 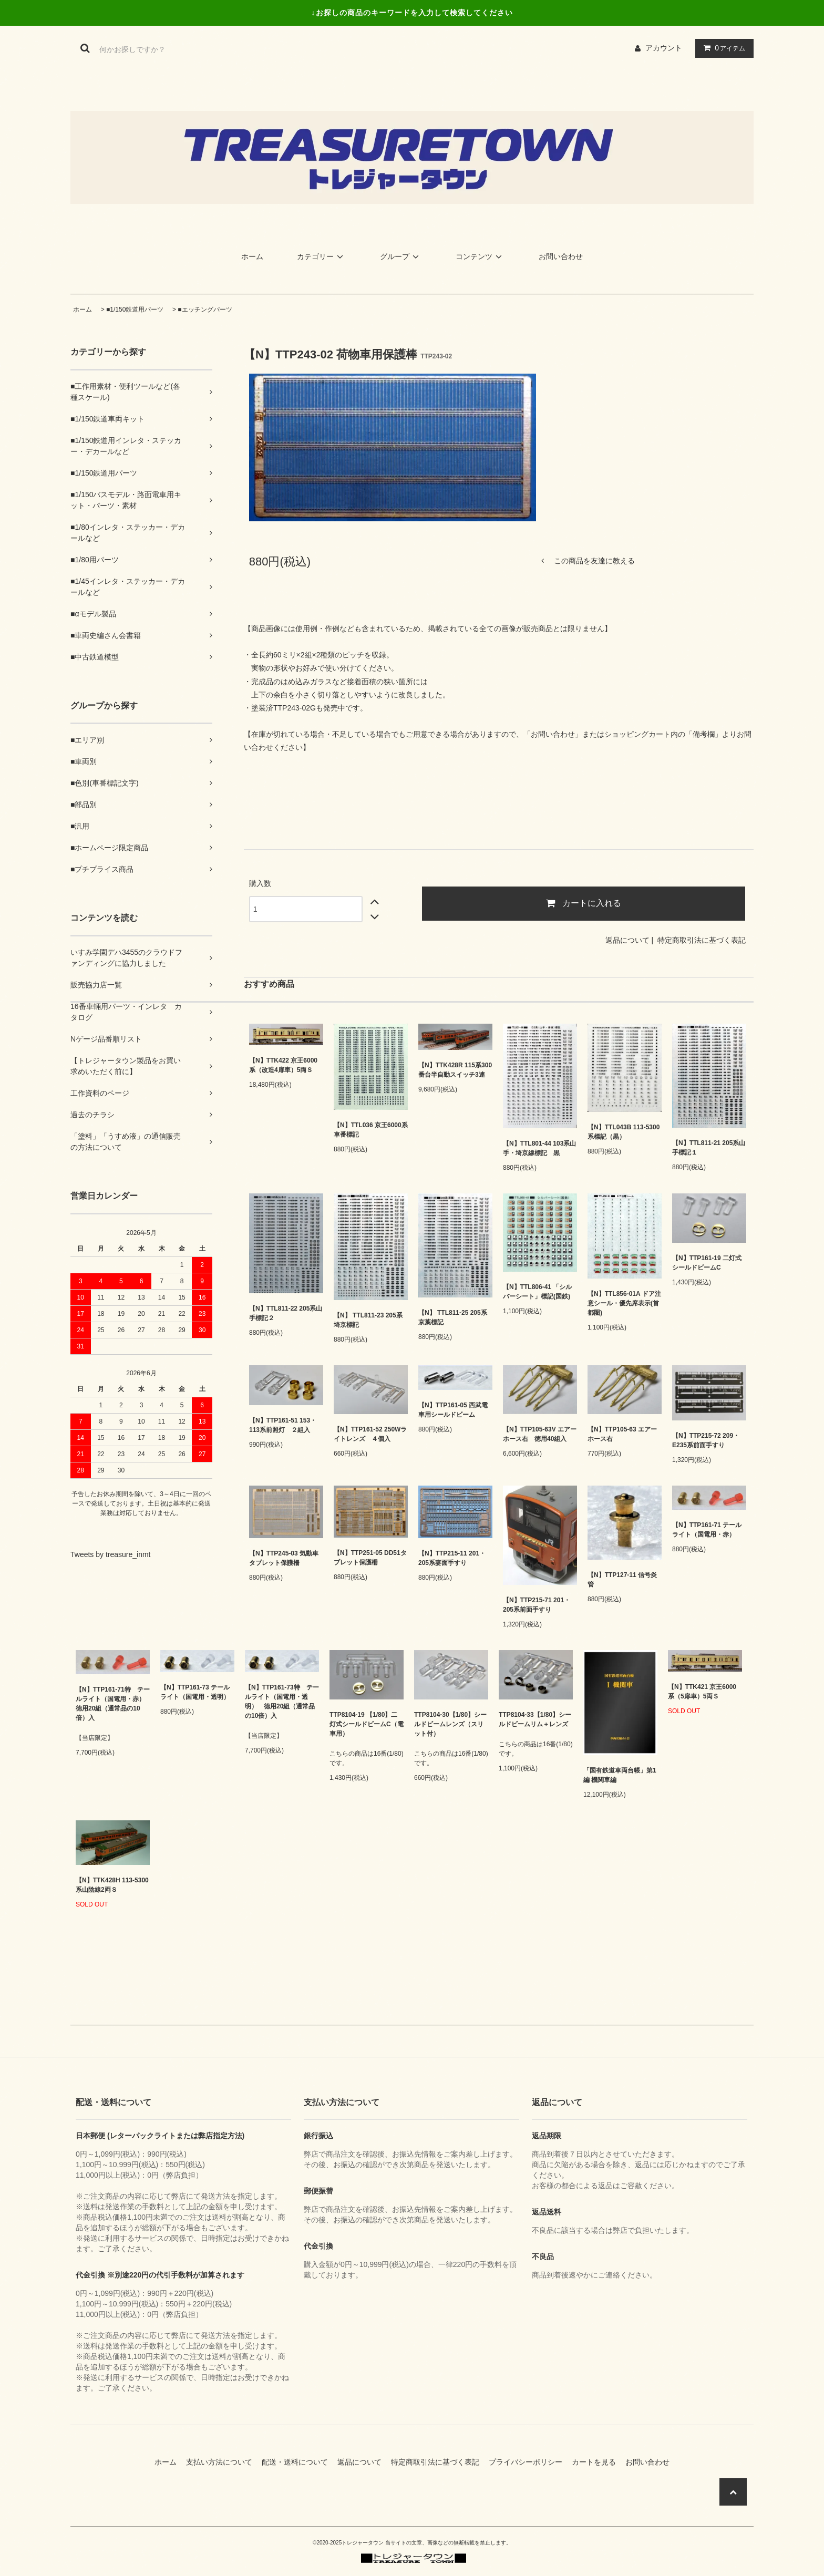 I want to click on 【N】TTK422 京王6000系（改造4扉車）5両Ｓ, so click(x=283, y=1065).